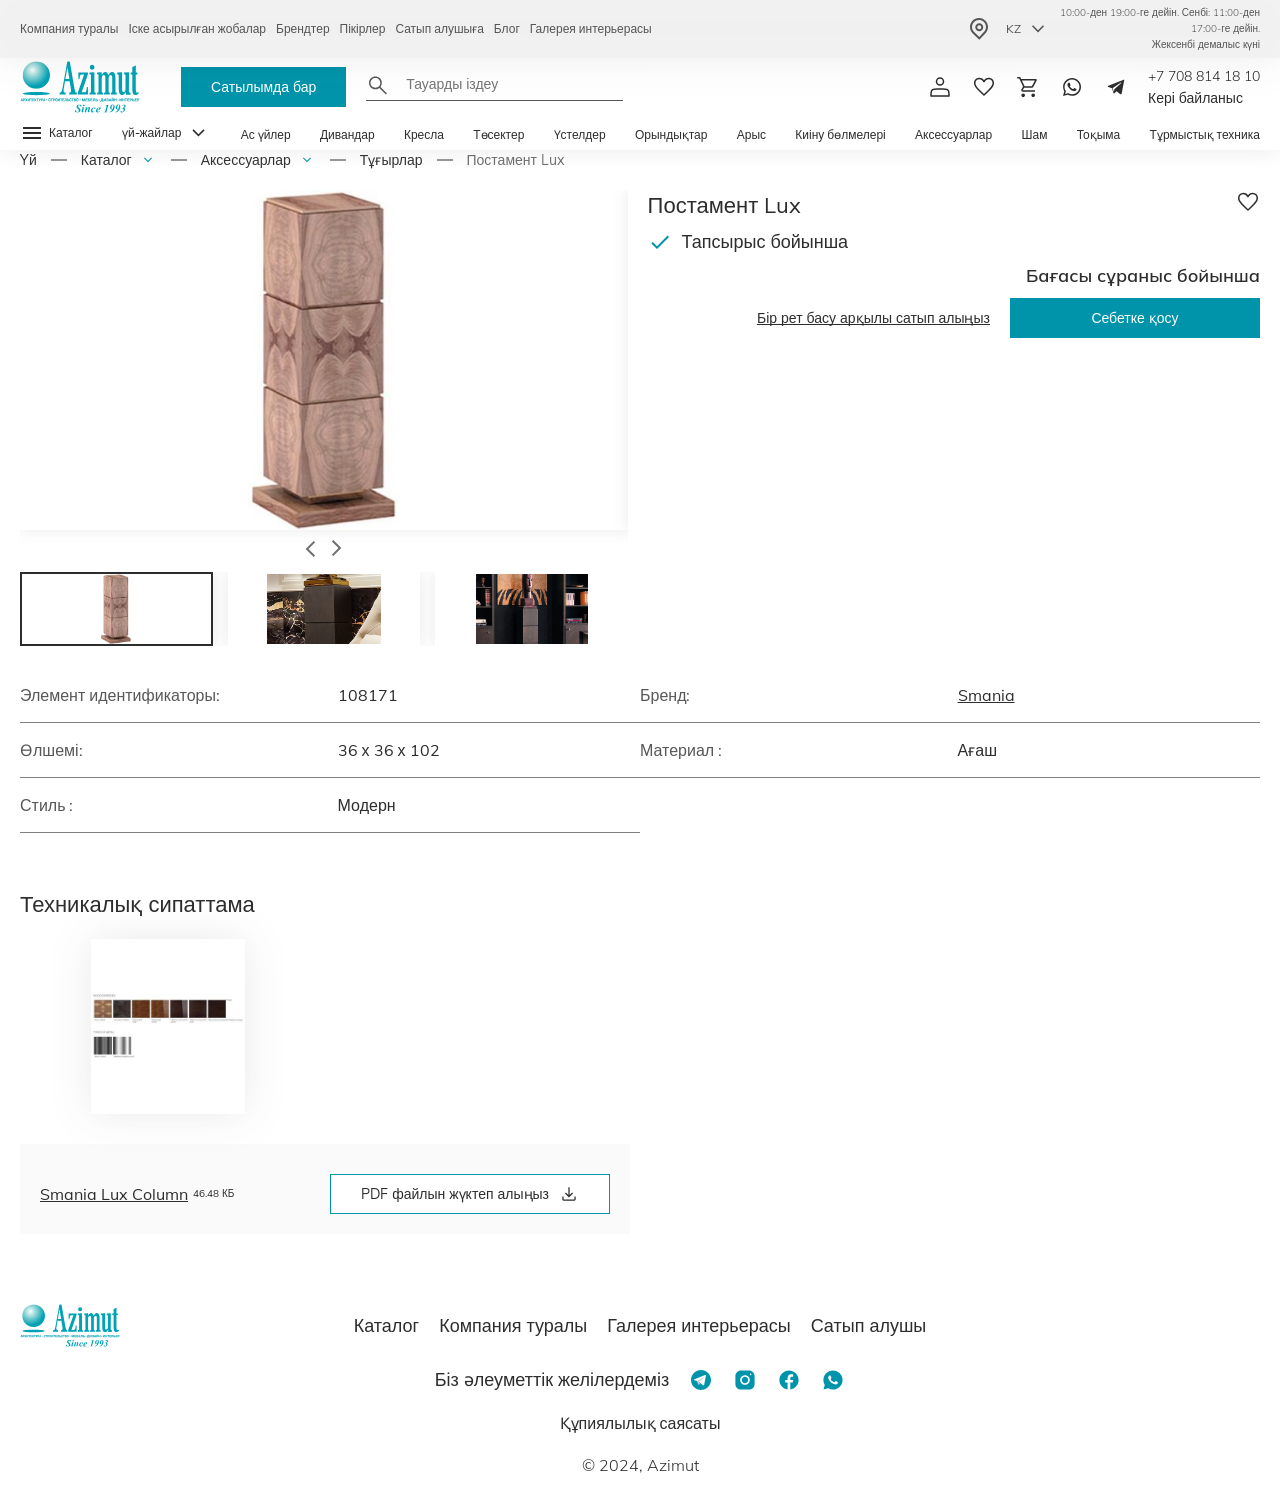 This screenshot has height=1506, width=1280. Describe the element at coordinates (391, 160) in the screenshot. I see `Тұғырлар` at that location.